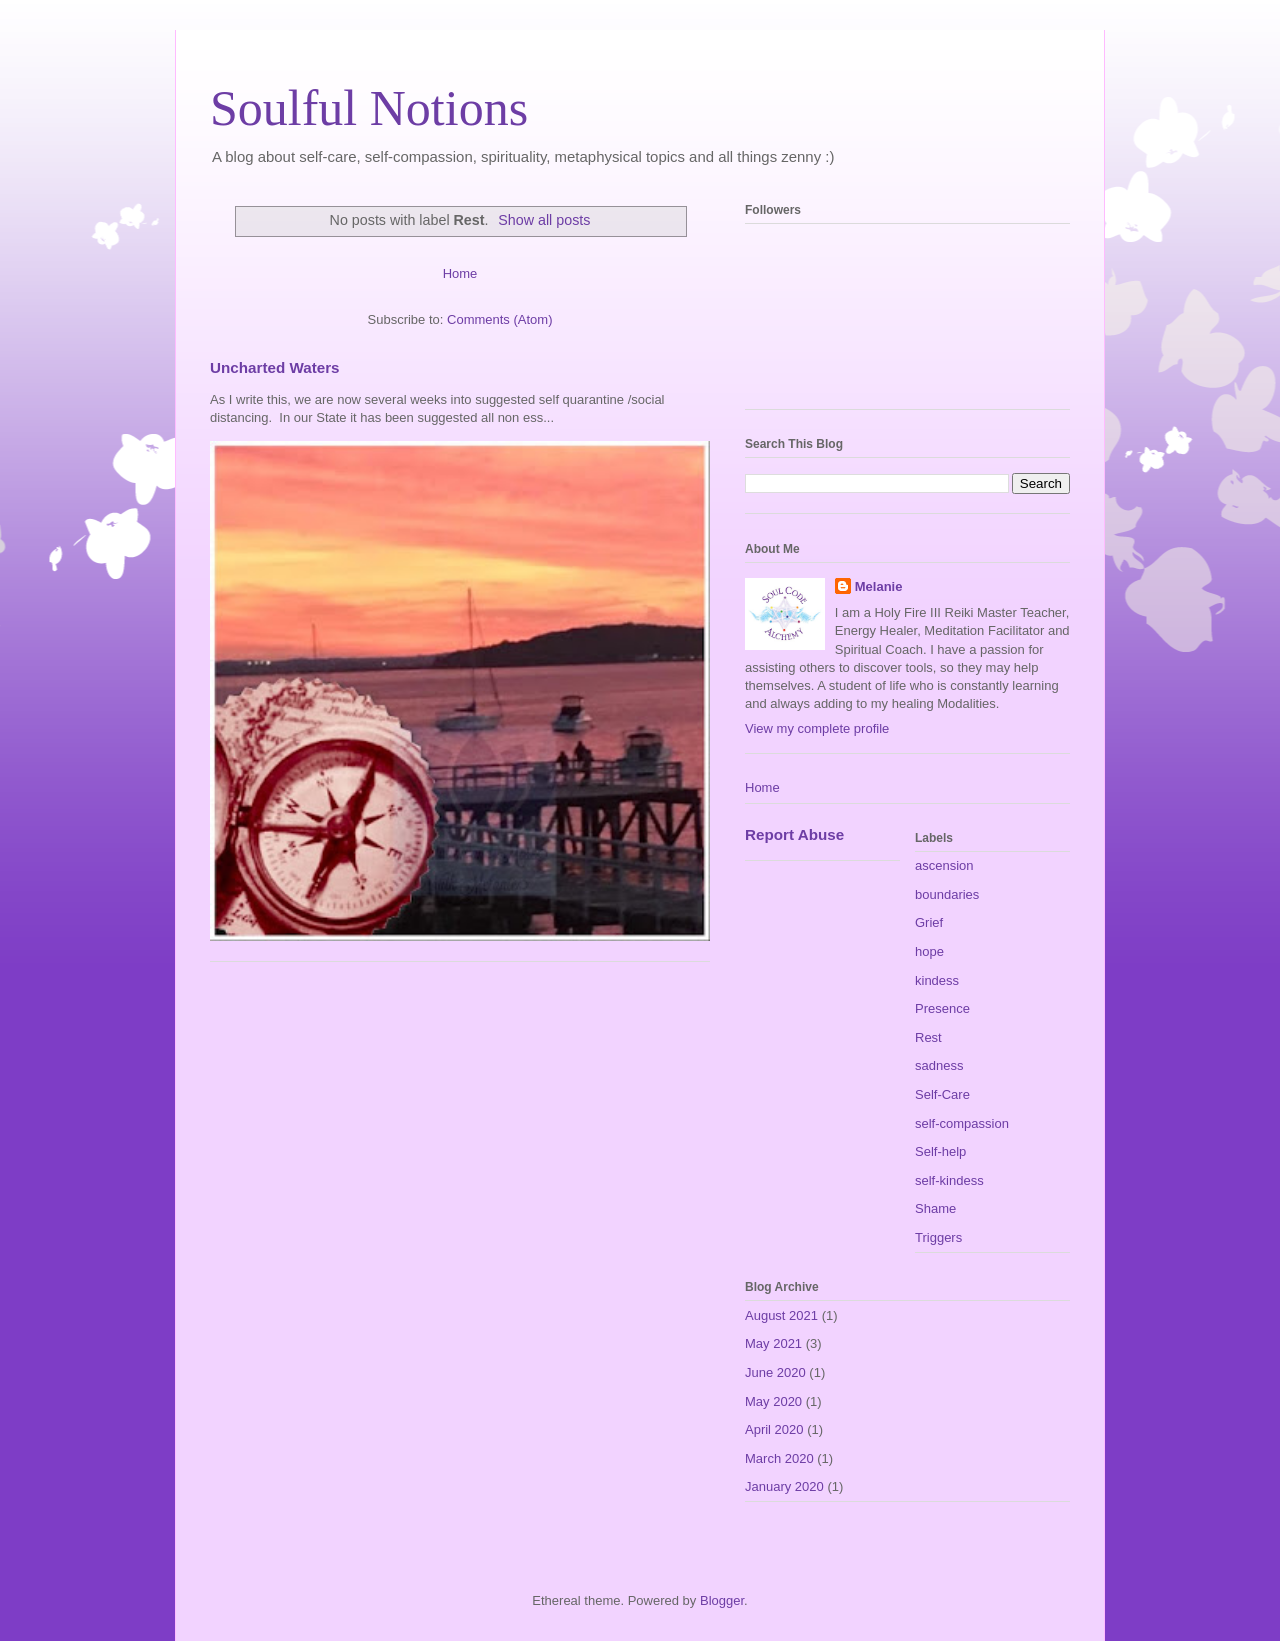  Describe the element at coordinates (962, 1123) in the screenshot. I see `self-compassion` at that location.